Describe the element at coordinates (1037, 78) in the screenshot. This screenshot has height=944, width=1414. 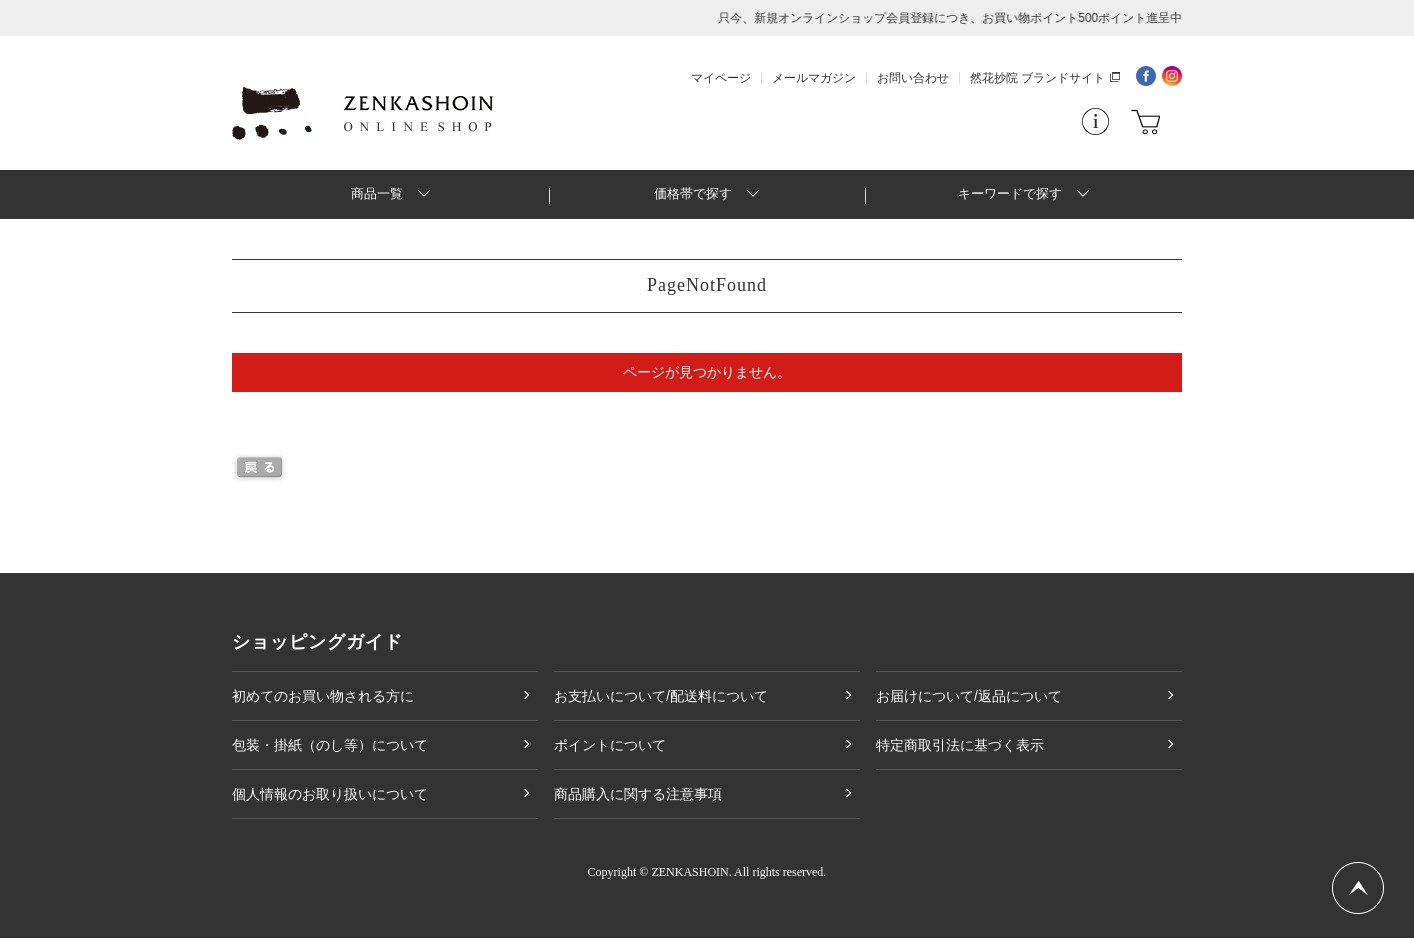
I see `然花抄院 ブランドサイト` at that location.